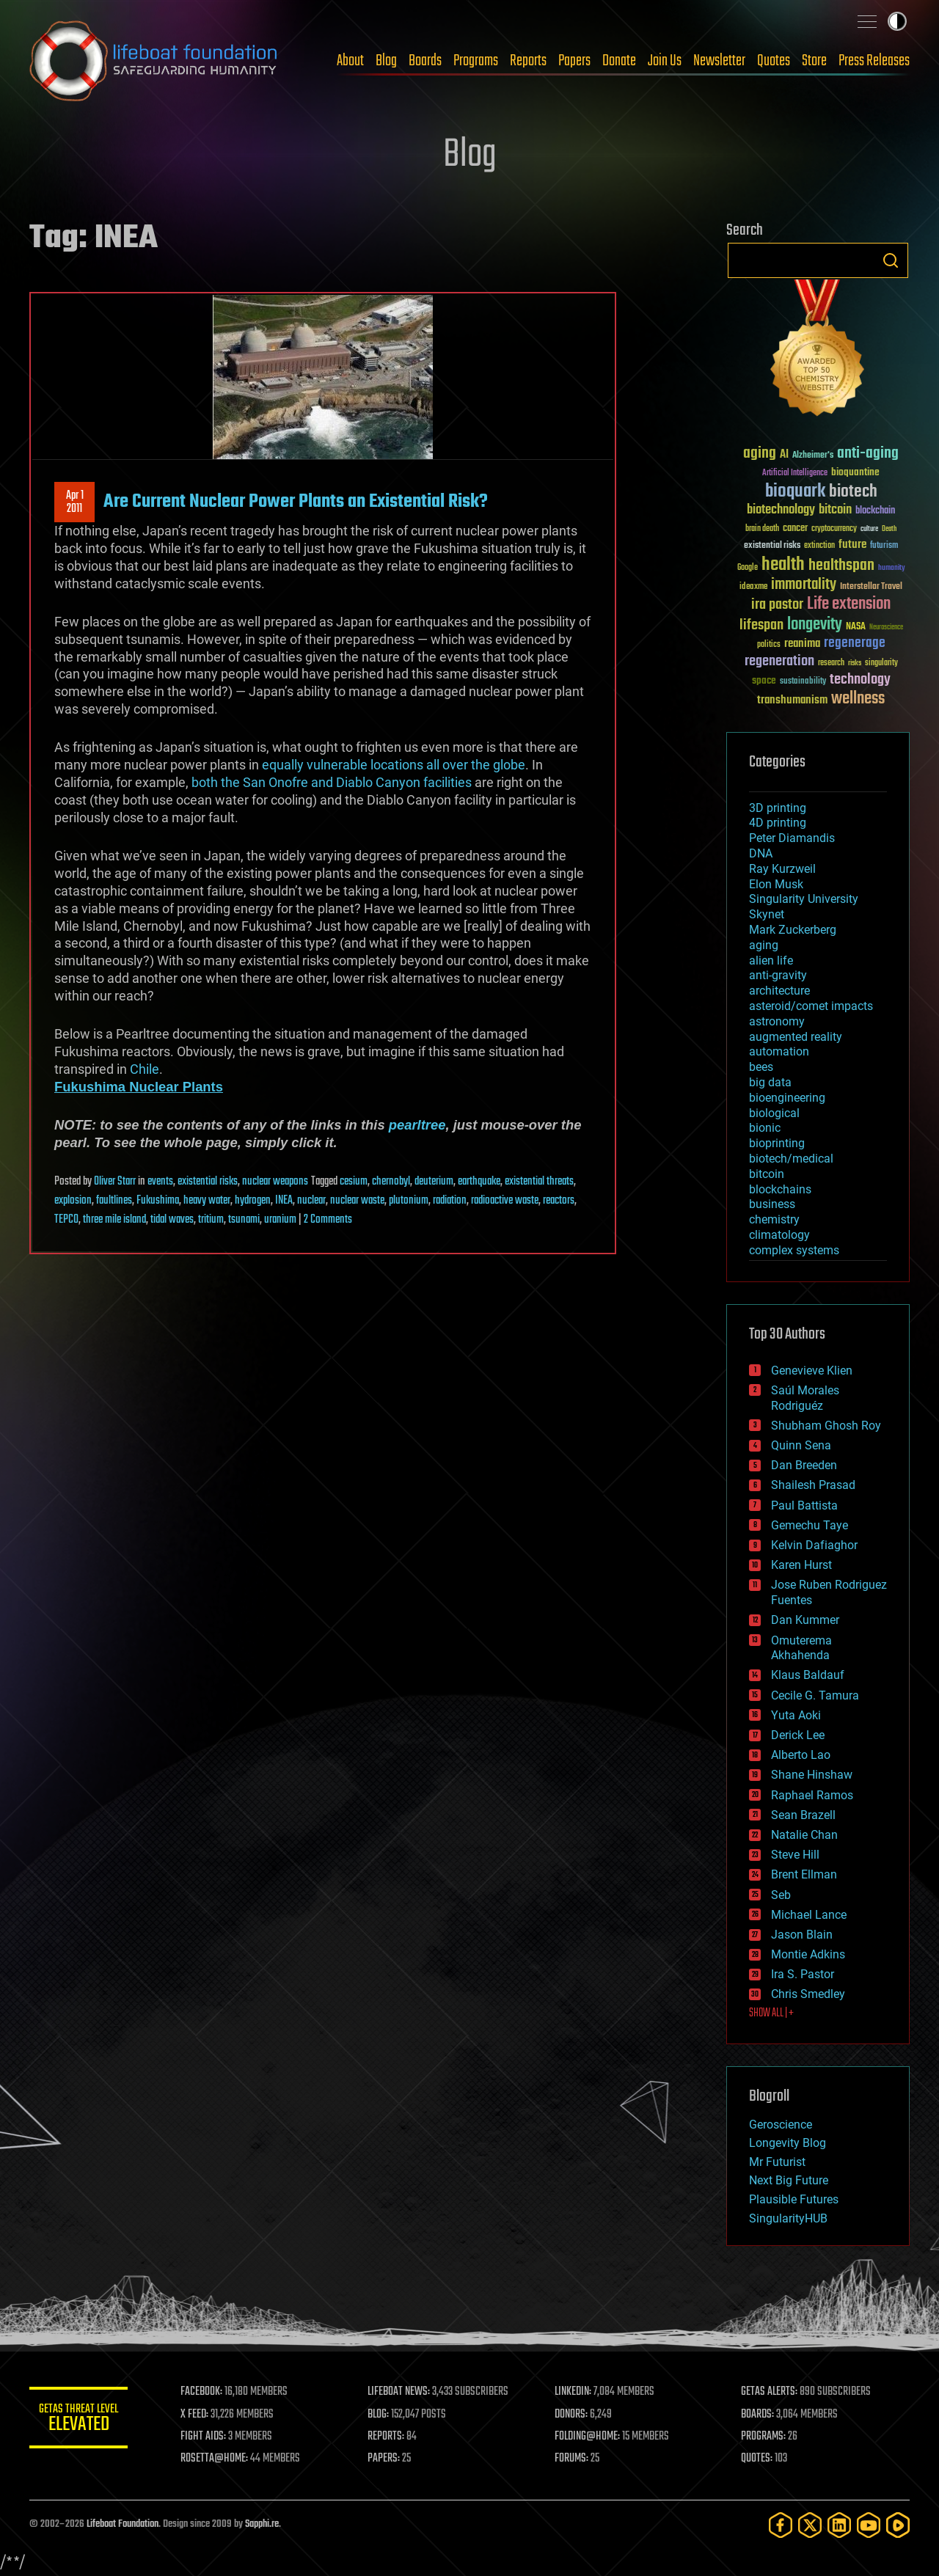 The width and height of the screenshot is (939, 2576). Describe the element at coordinates (761, 1067) in the screenshot. I see `bees` at that location.